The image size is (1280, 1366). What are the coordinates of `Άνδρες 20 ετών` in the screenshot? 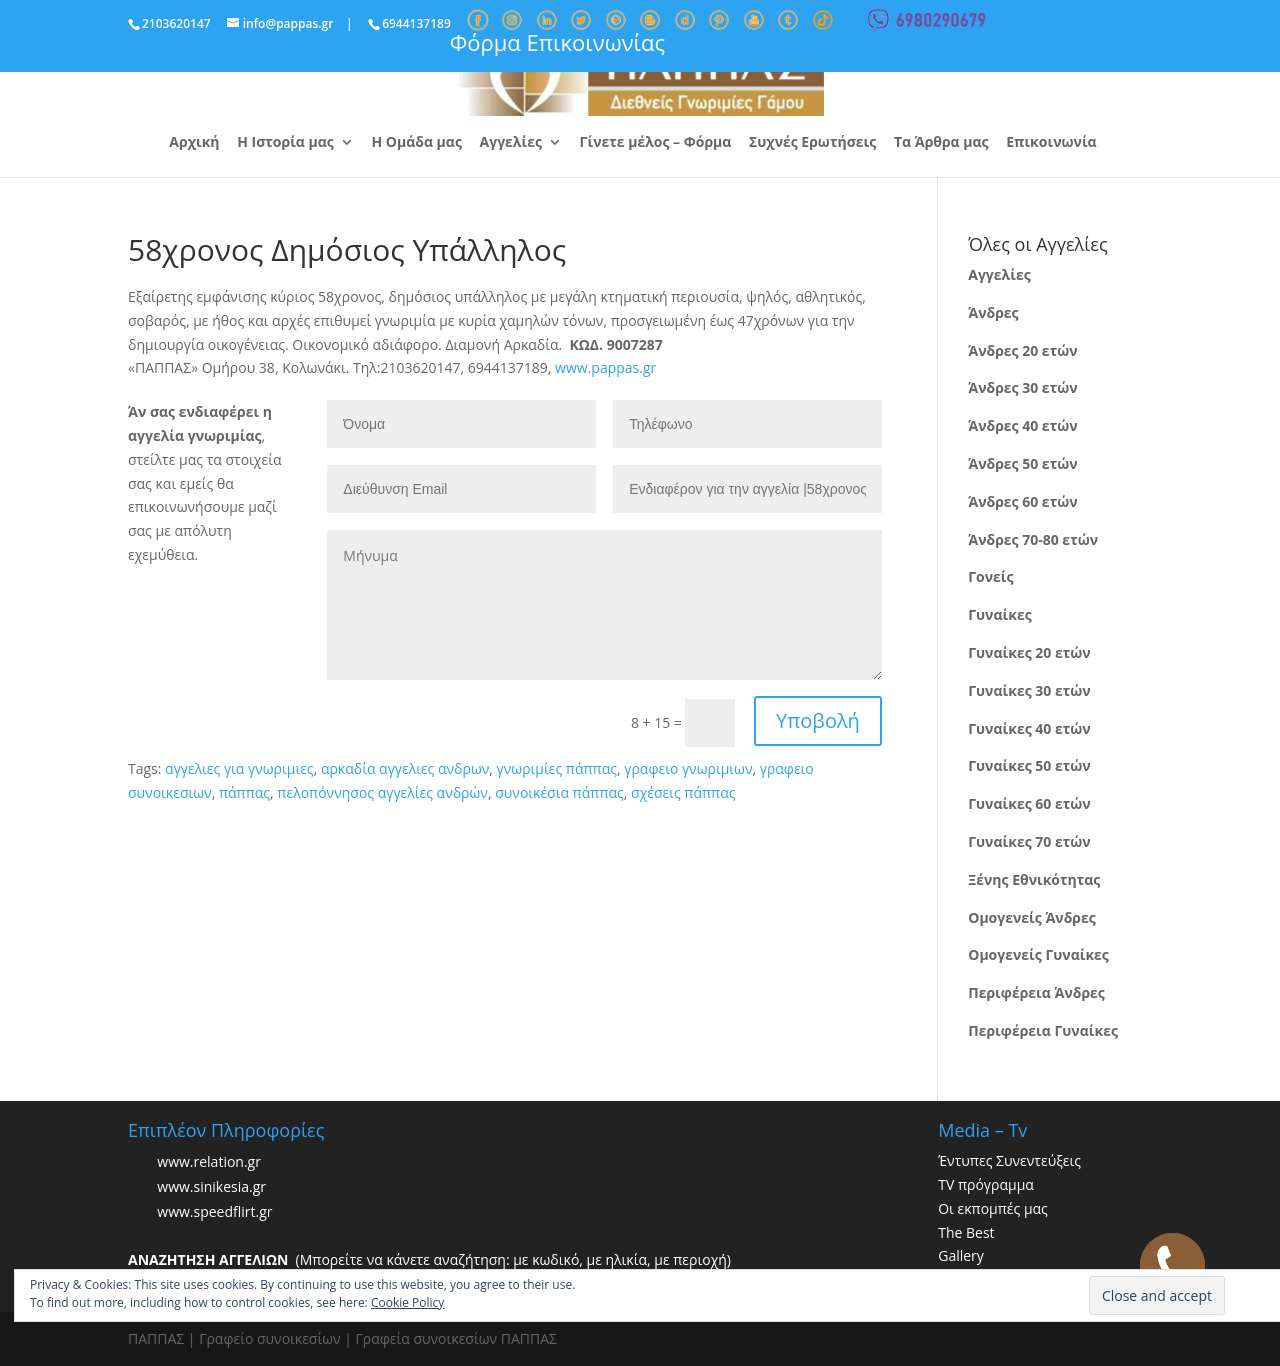 It's located at (1022, 350).